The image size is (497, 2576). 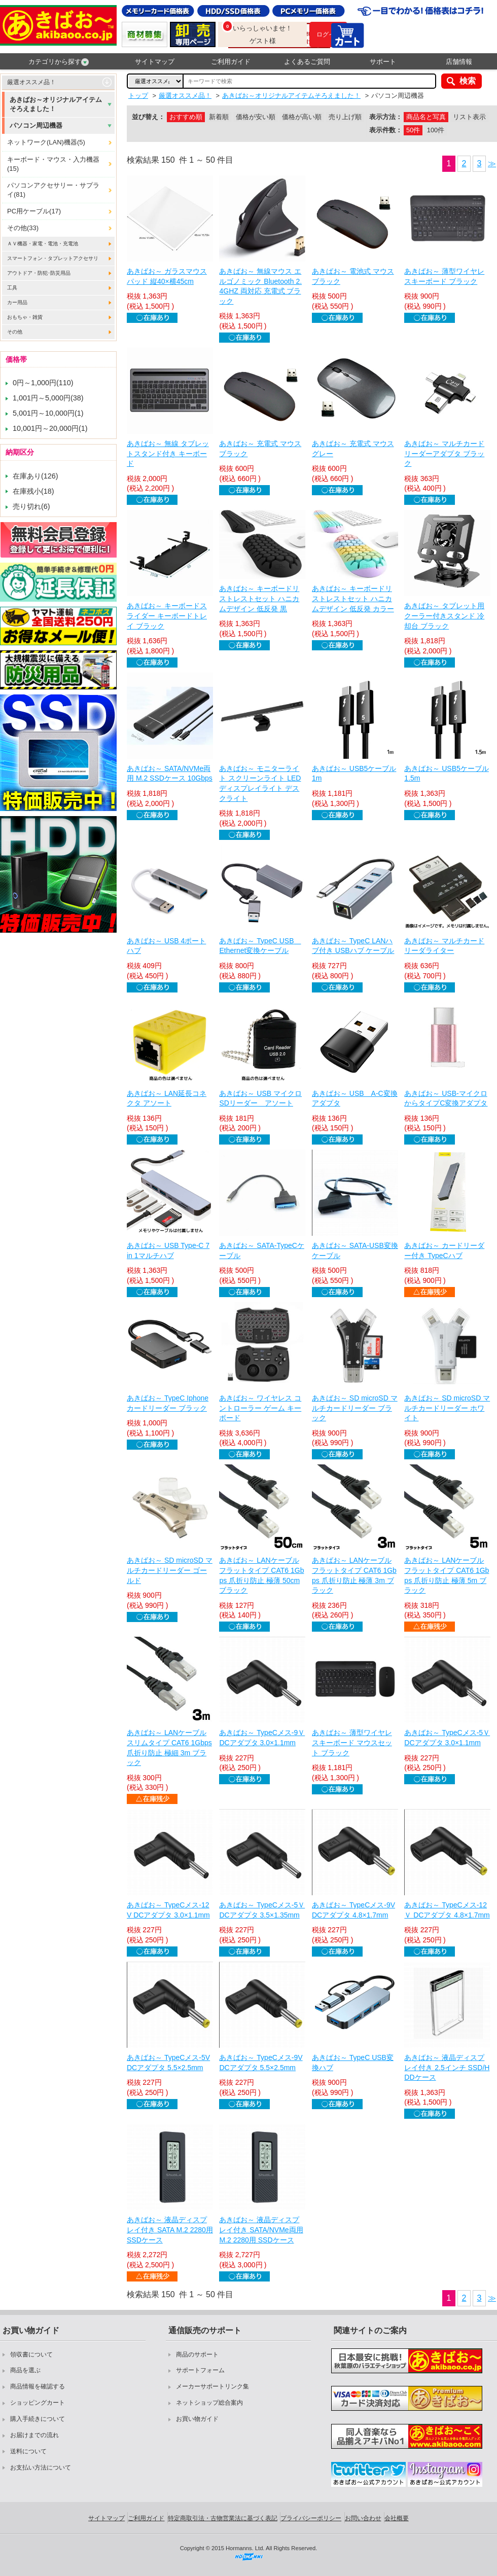 What do you see at coordinates (446, 773) in the screenshot?
I see `あきばお～ USB5ケーブル 1.5m` at bounding box center [446, 773].